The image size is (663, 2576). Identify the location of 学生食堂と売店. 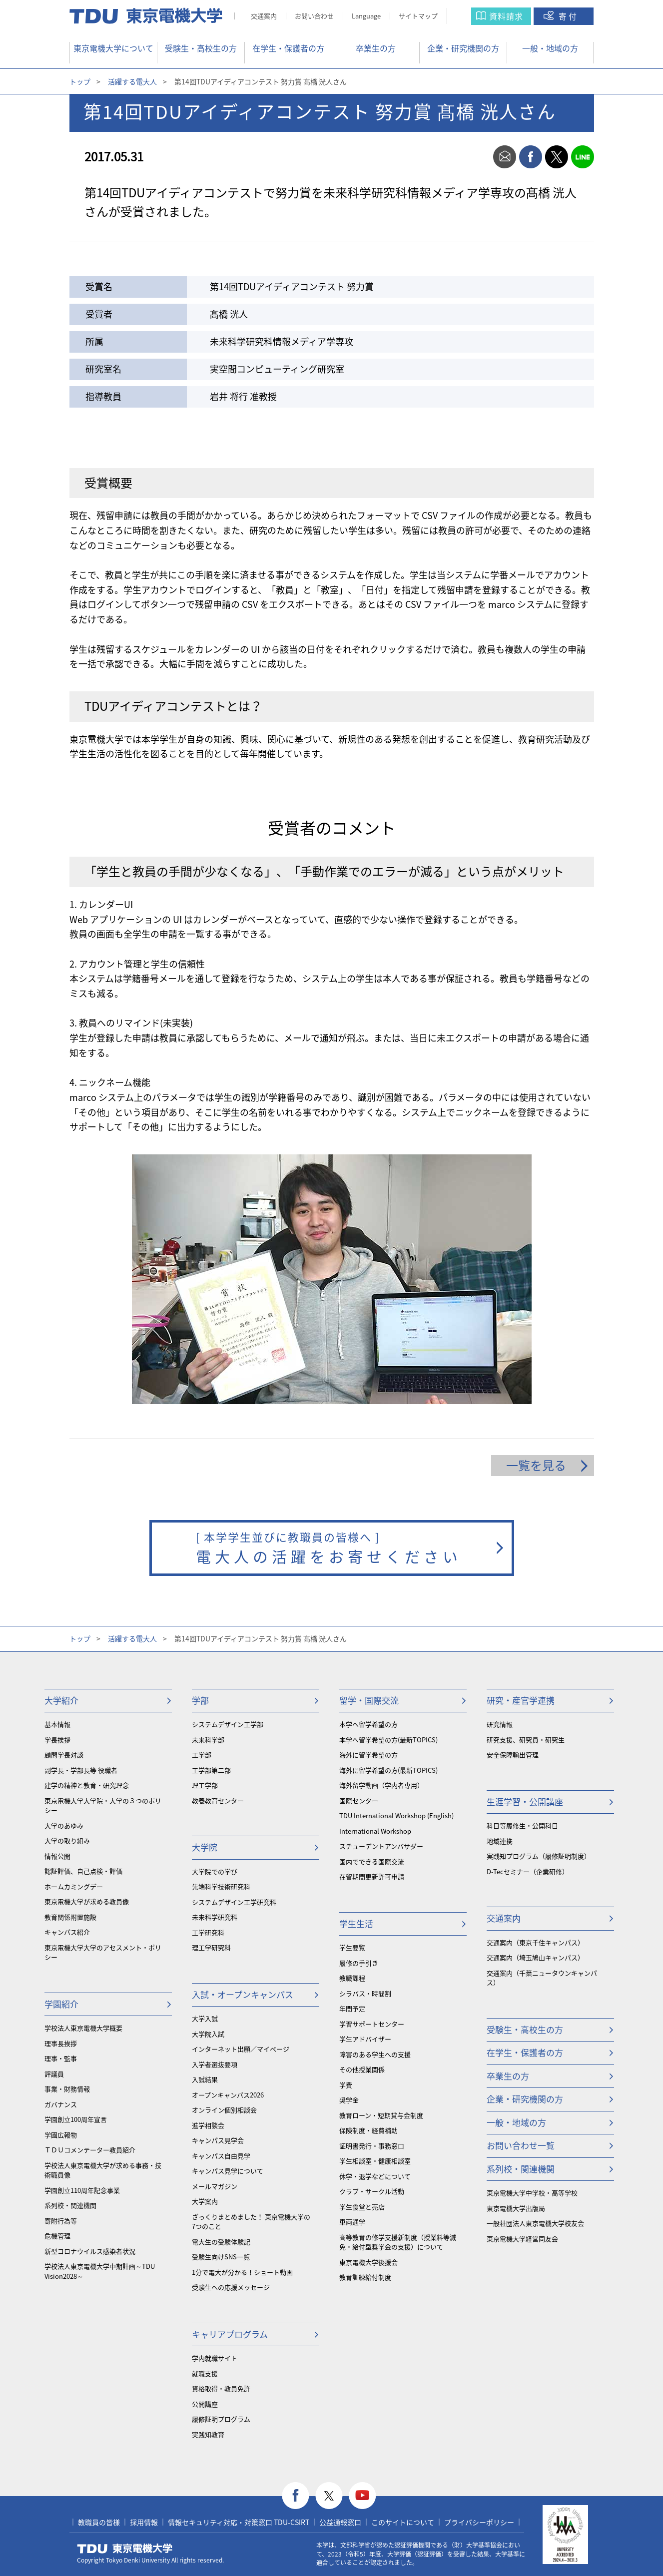
(362, 2206).